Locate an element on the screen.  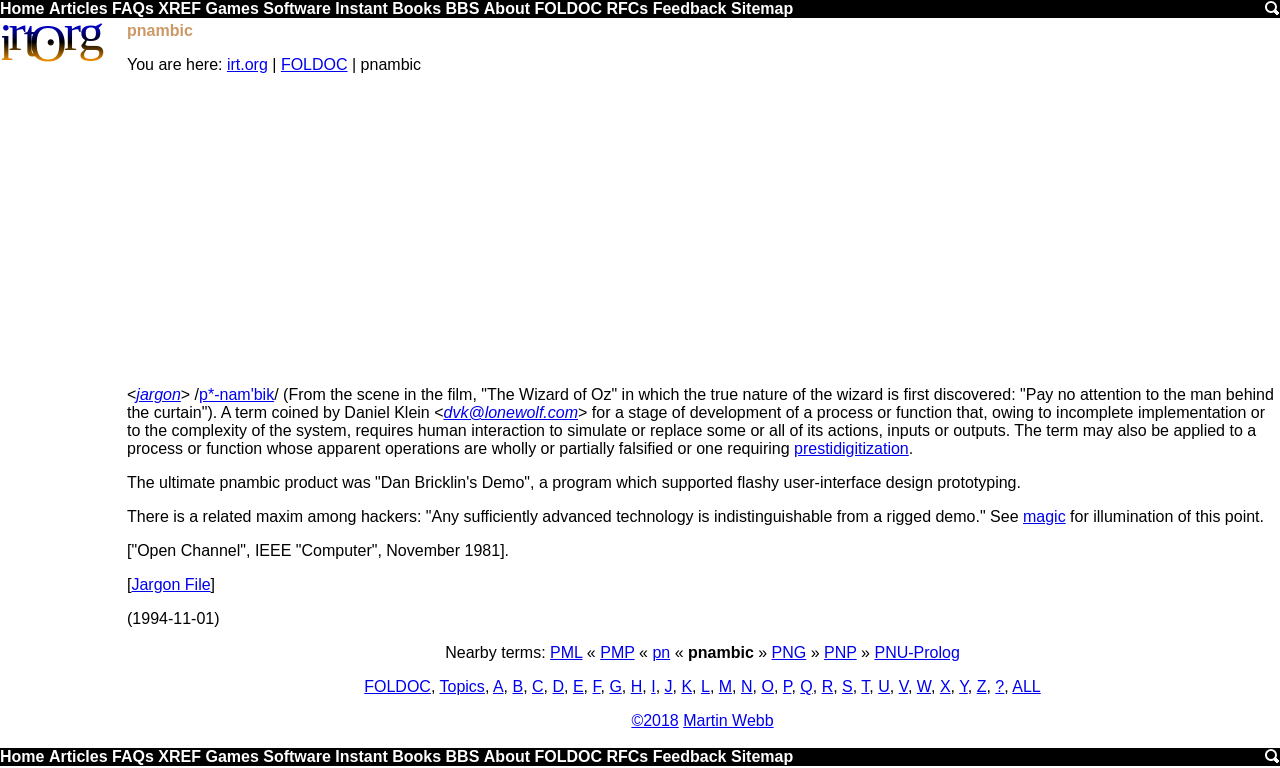
magic is located at coordinates (1044, 516).